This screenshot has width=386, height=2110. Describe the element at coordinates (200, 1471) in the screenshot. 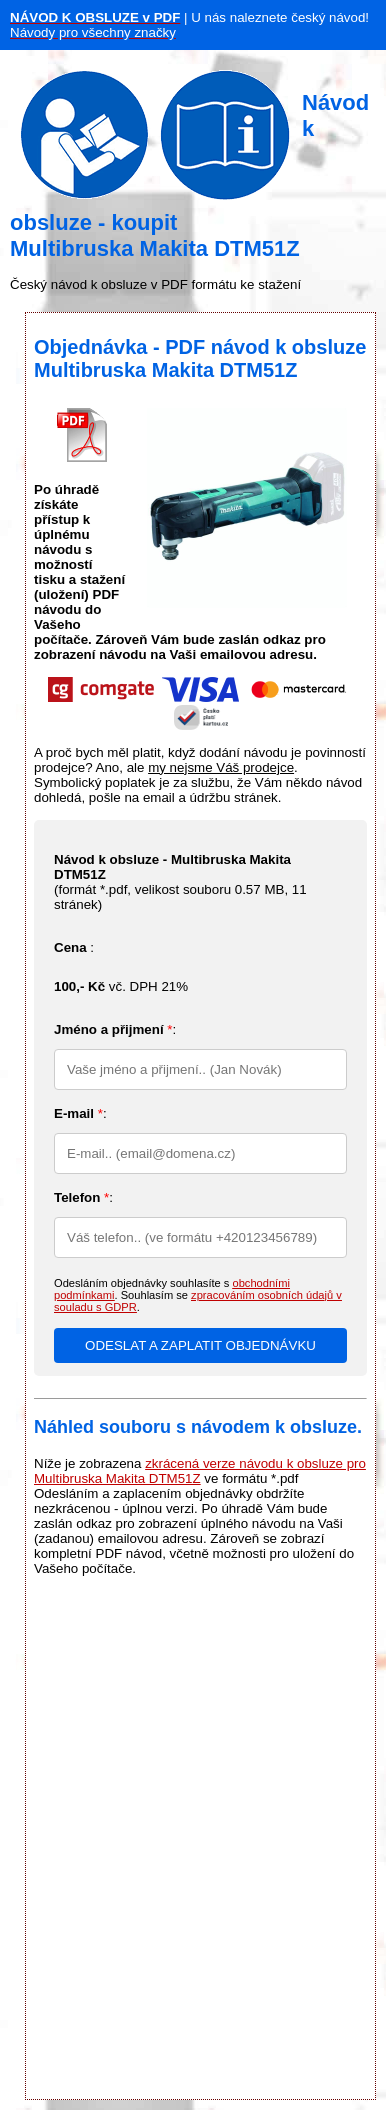

I see `zkrácená verze návodu k obsluze pro Multibruska Makita DTM51Z` at that location.